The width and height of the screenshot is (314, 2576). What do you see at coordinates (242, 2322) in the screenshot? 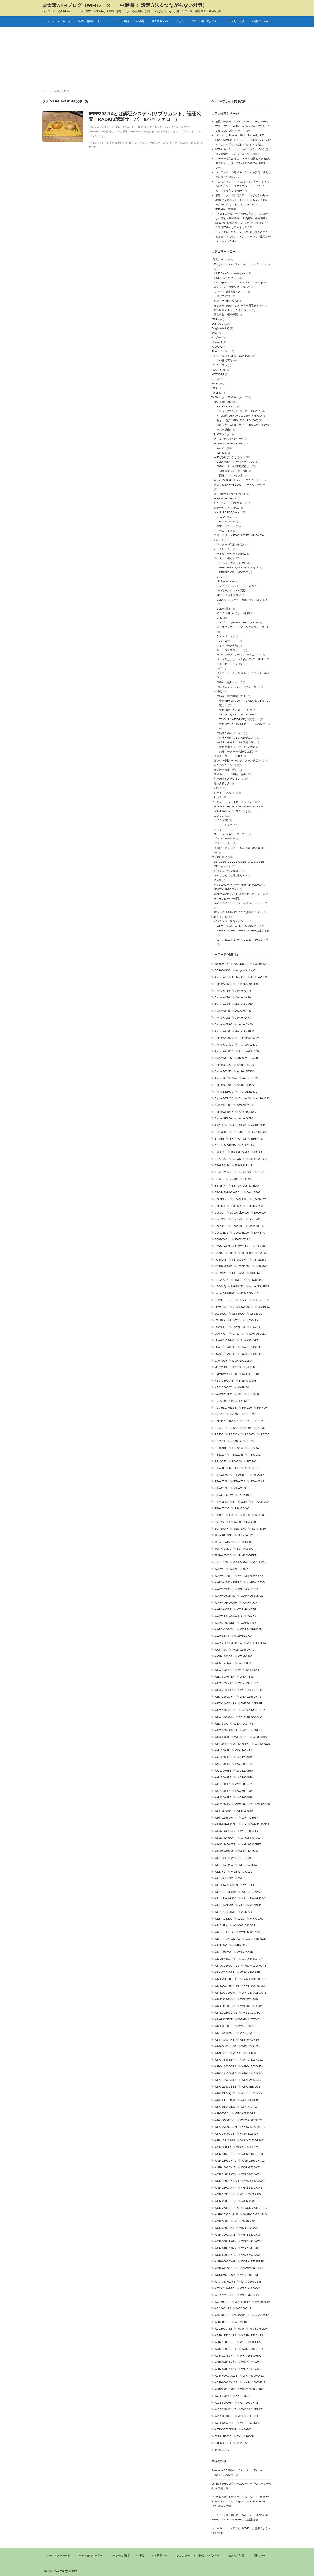
I see `WX7800T8 [WX7800T8 (8個の項目)]` at bounding box center [242, 2322].